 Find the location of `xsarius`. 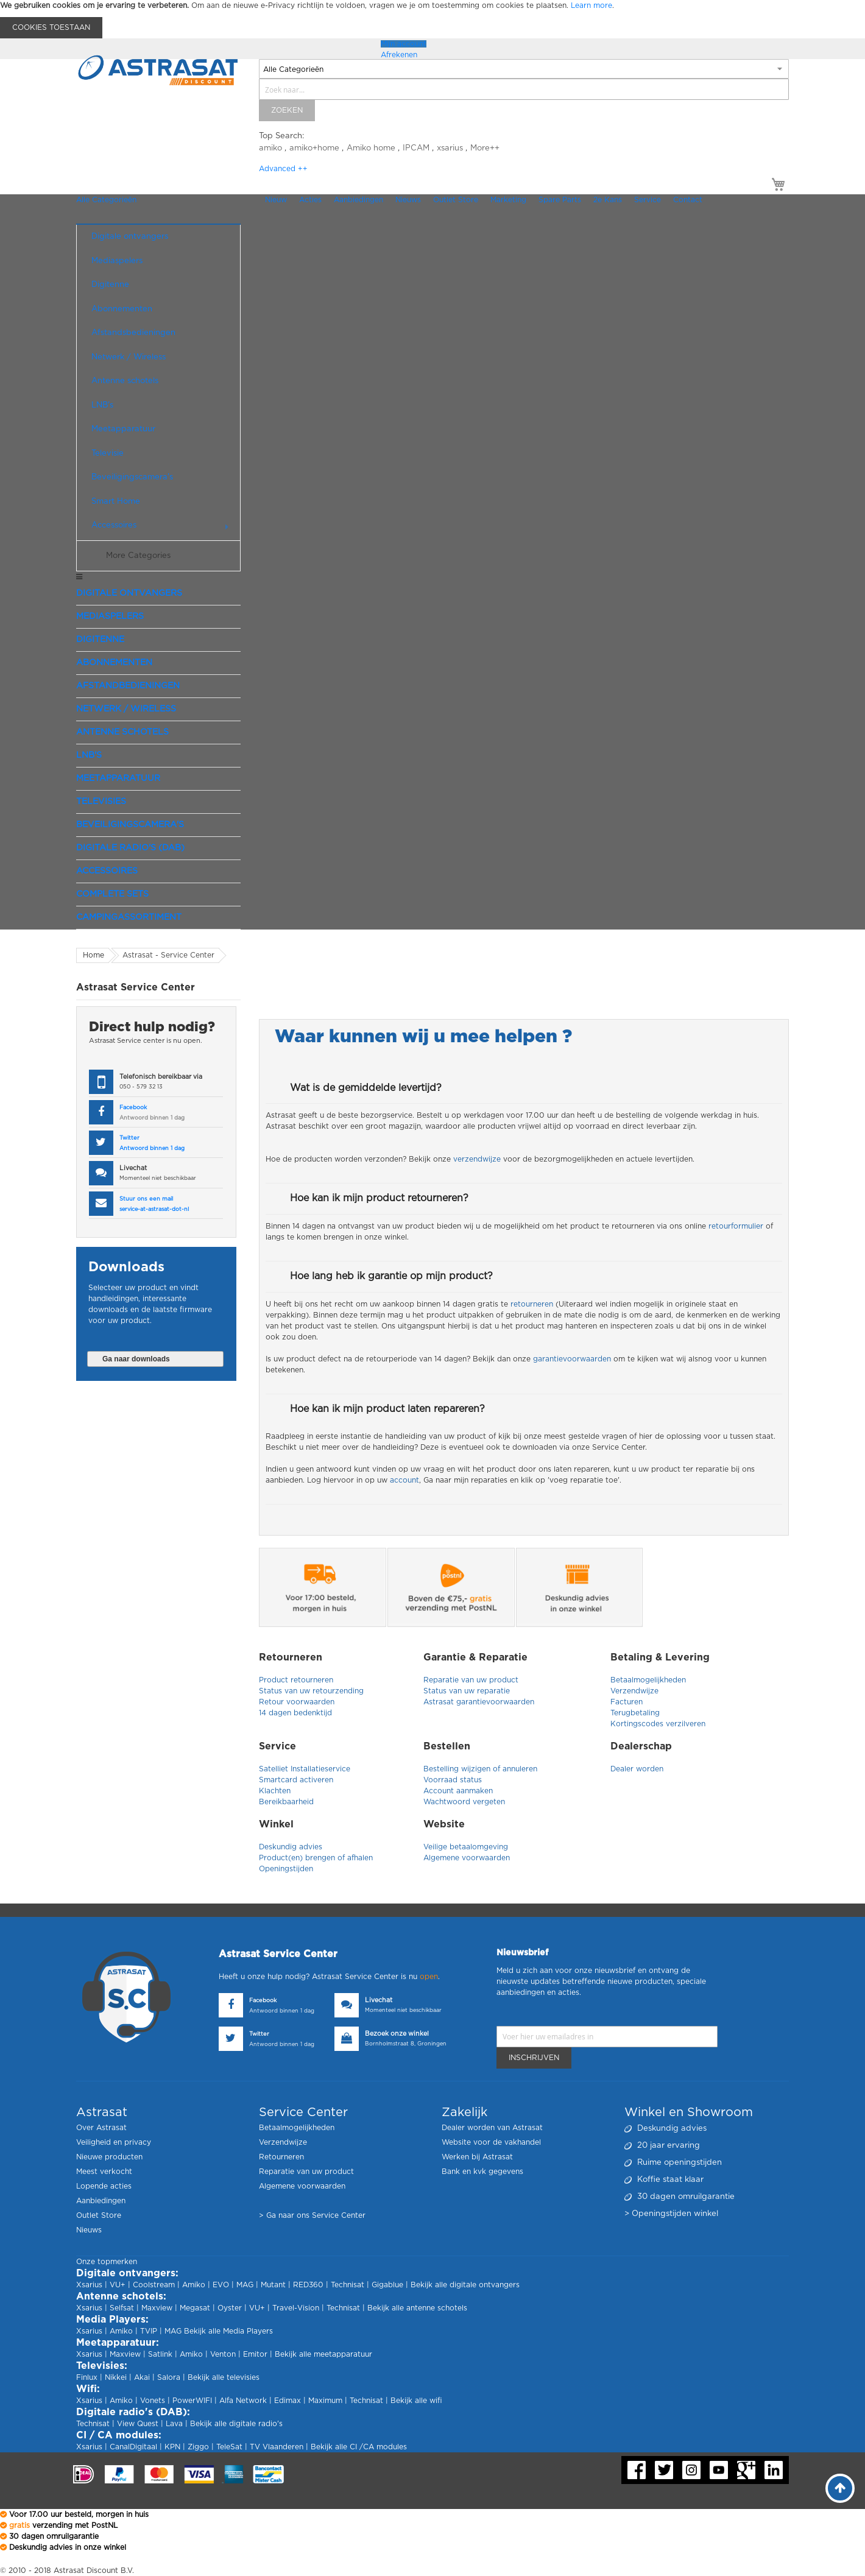

xsarius is located at coordinates (450, 148).